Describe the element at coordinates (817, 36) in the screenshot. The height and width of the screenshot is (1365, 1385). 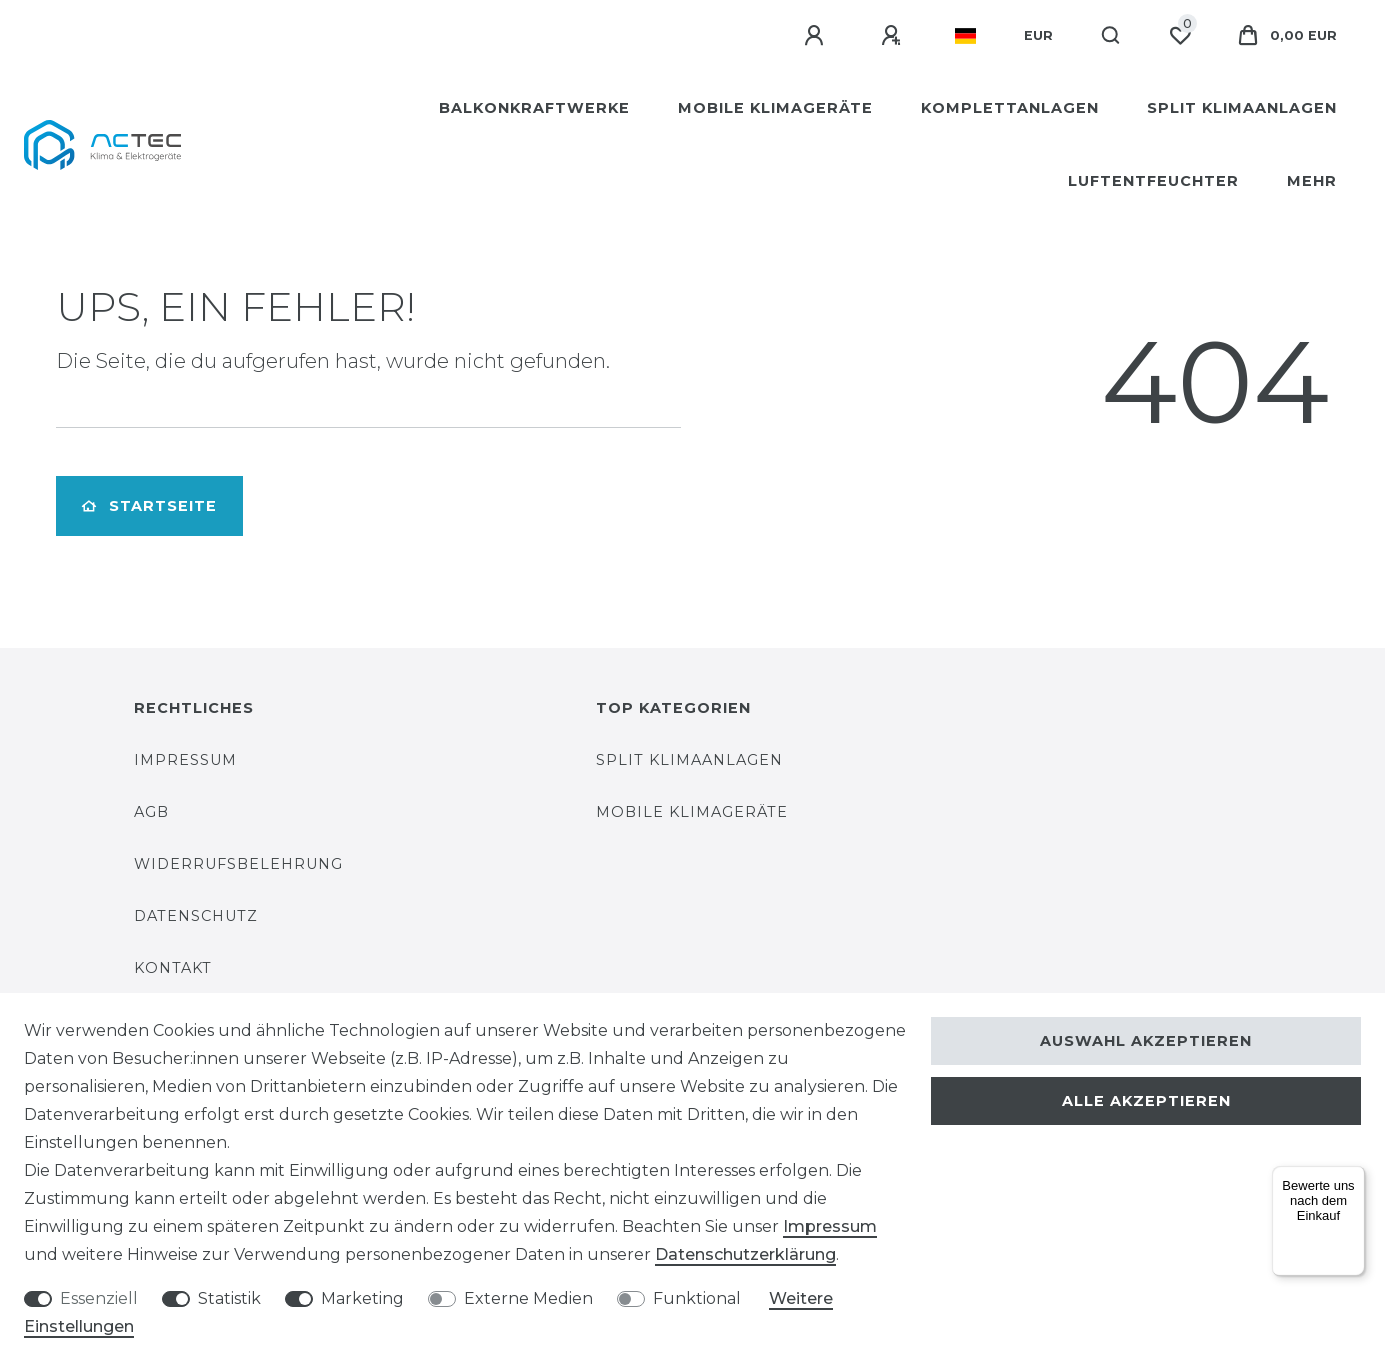
I see `[Anmelden]` at that location.